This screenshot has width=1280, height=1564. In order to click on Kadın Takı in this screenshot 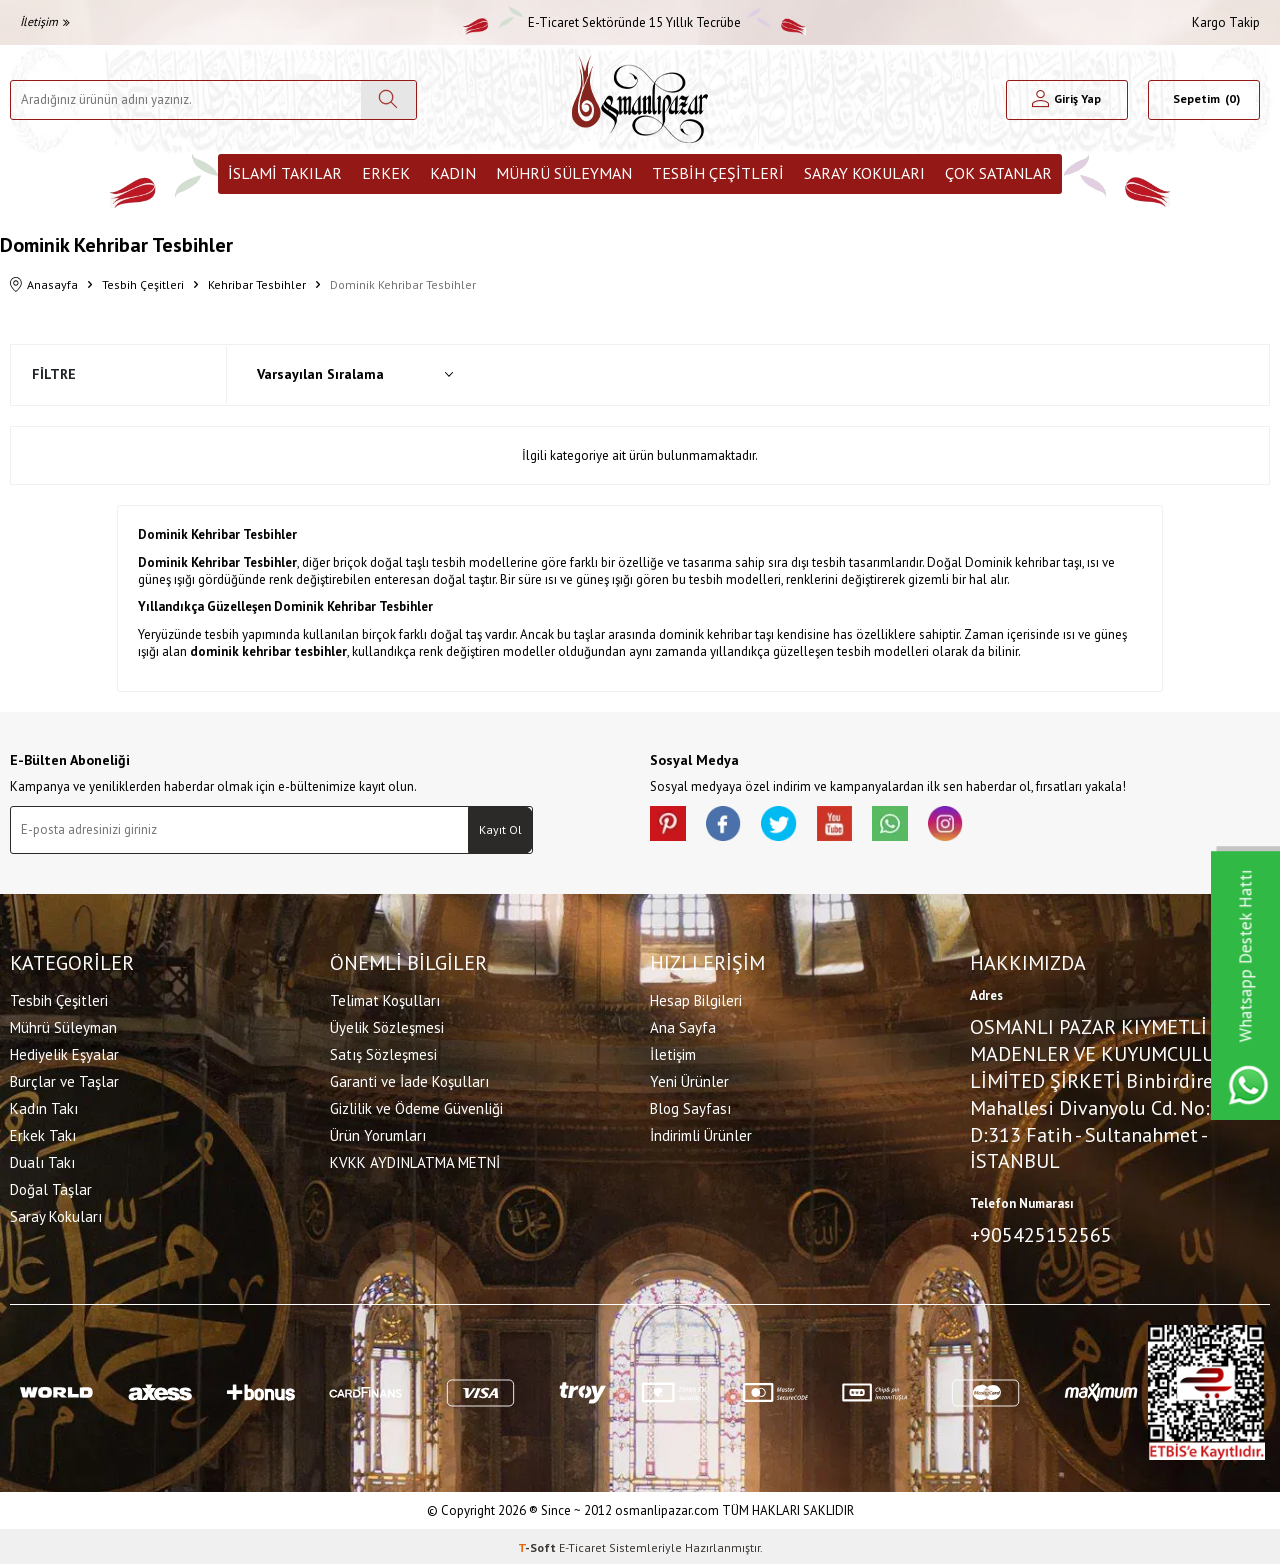, I will do `click(44, 1107)`.